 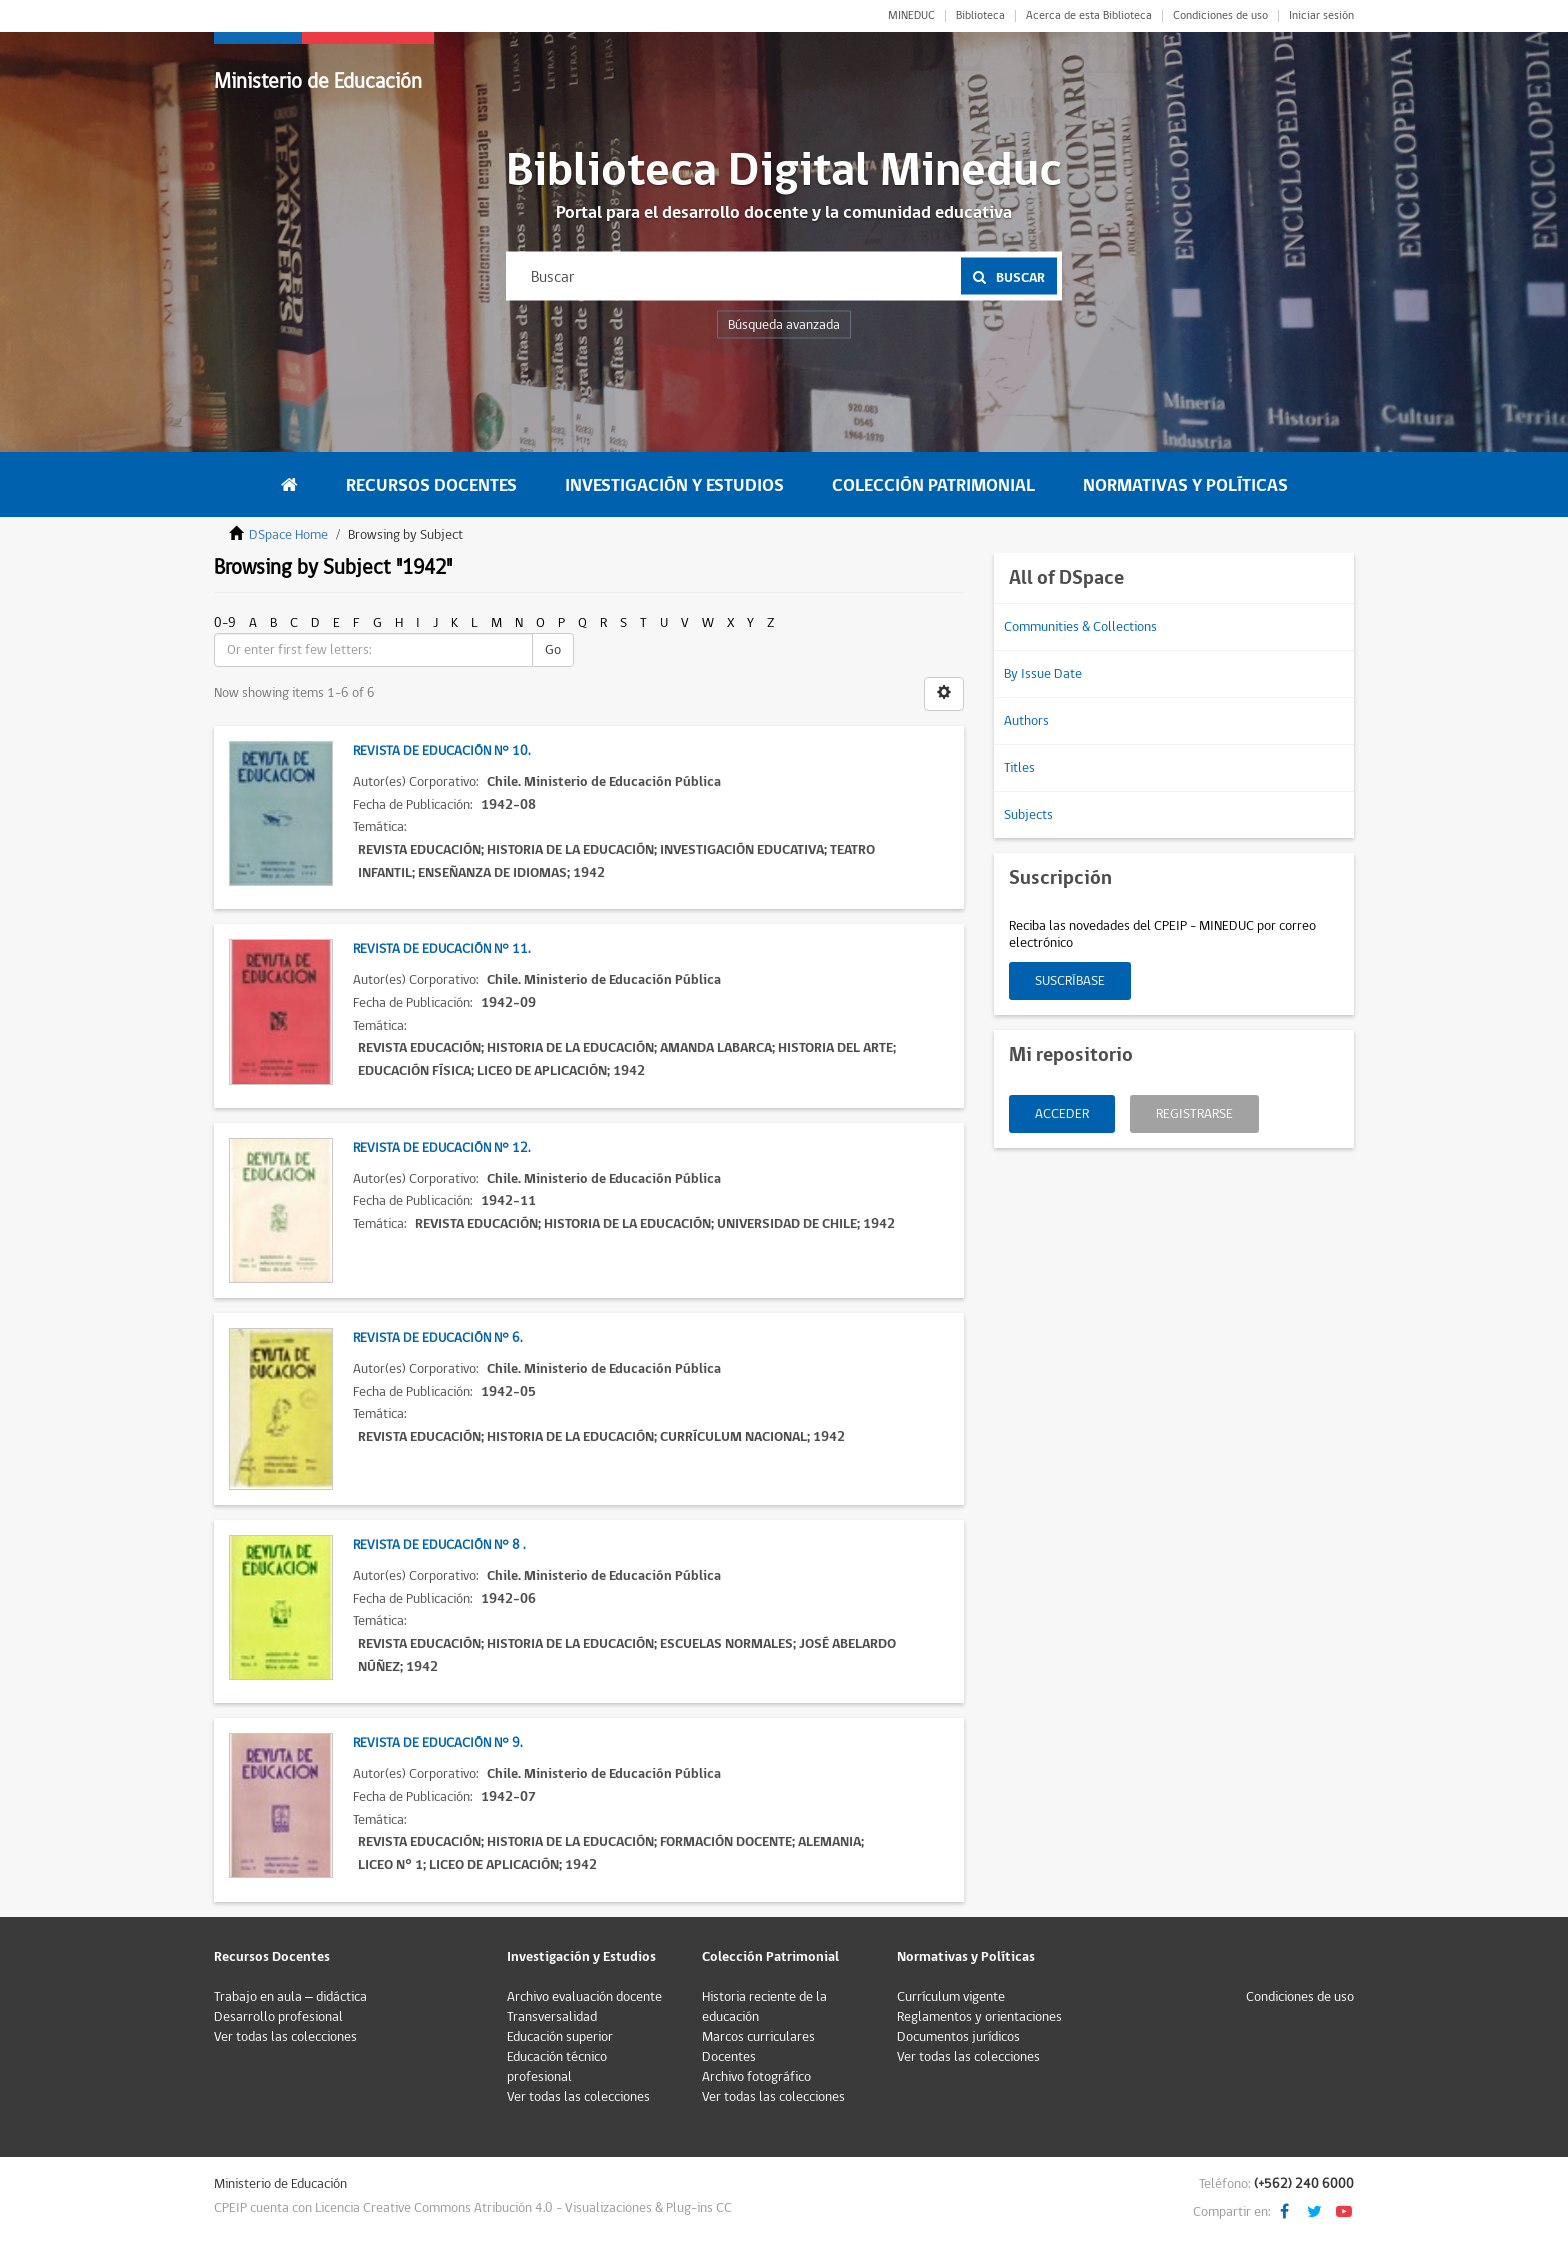 What do you see at coordinates (439, 1545) in the screenshot?
I see `Revista de Educación N° 8 .` at bounding box center [439, 1545].